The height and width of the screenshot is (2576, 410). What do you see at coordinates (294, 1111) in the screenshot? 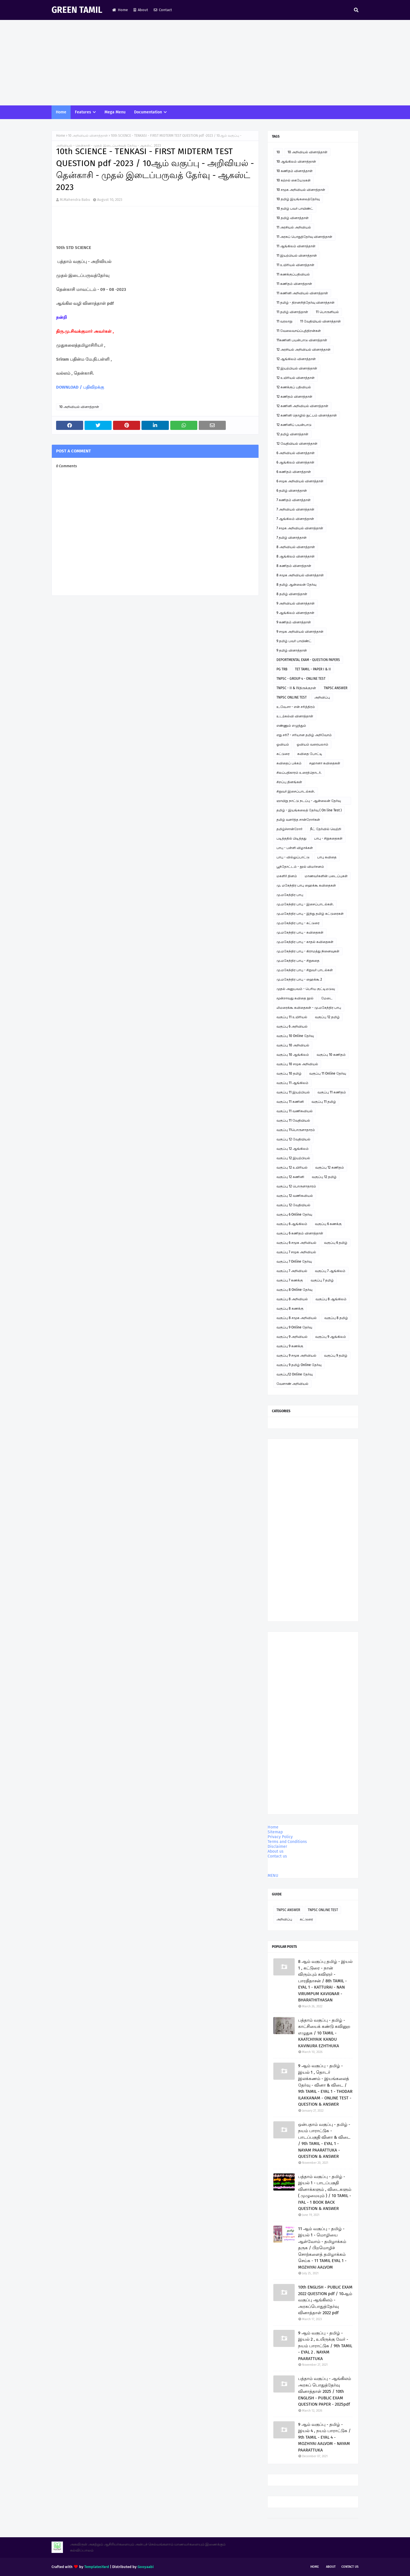
I see `வகுப்பு 11 வணிகவியல்` at bounding box center [294, 1111].